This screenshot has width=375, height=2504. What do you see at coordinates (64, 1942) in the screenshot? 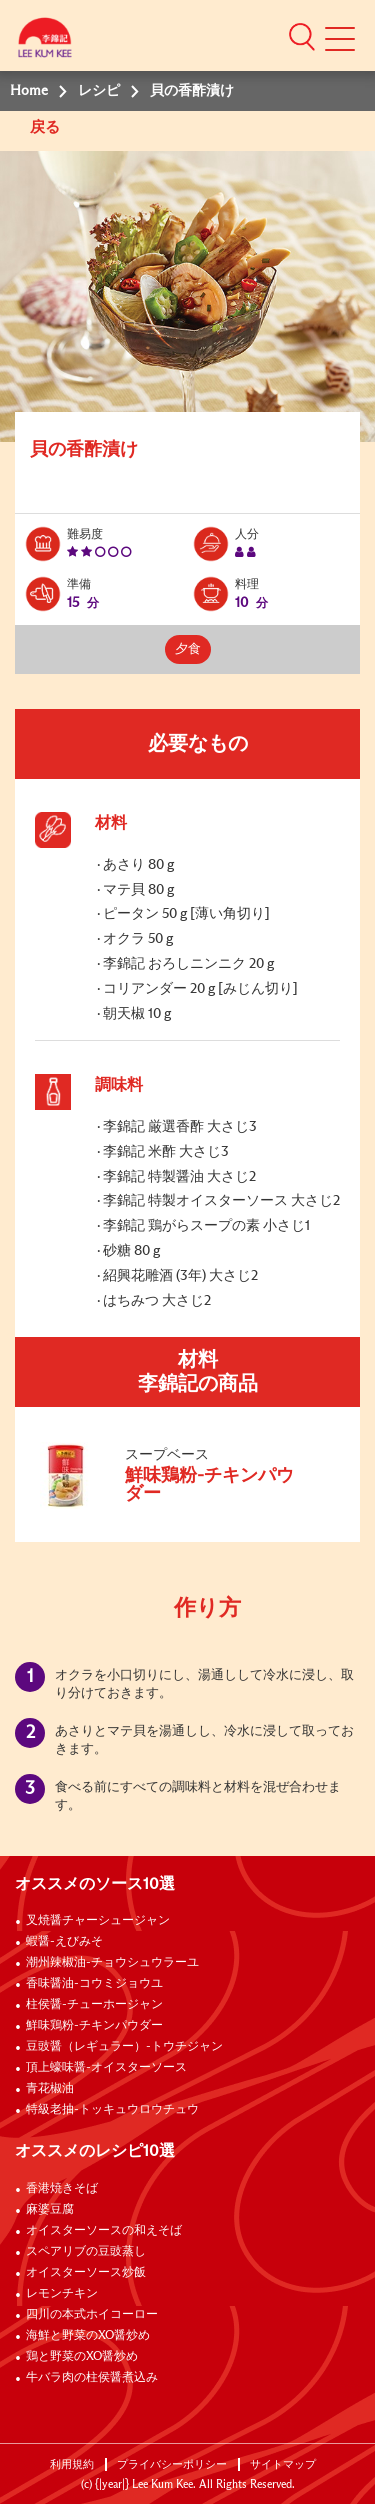
I see `蝦醤-えびみそ` at bounding box center [64, 1942].